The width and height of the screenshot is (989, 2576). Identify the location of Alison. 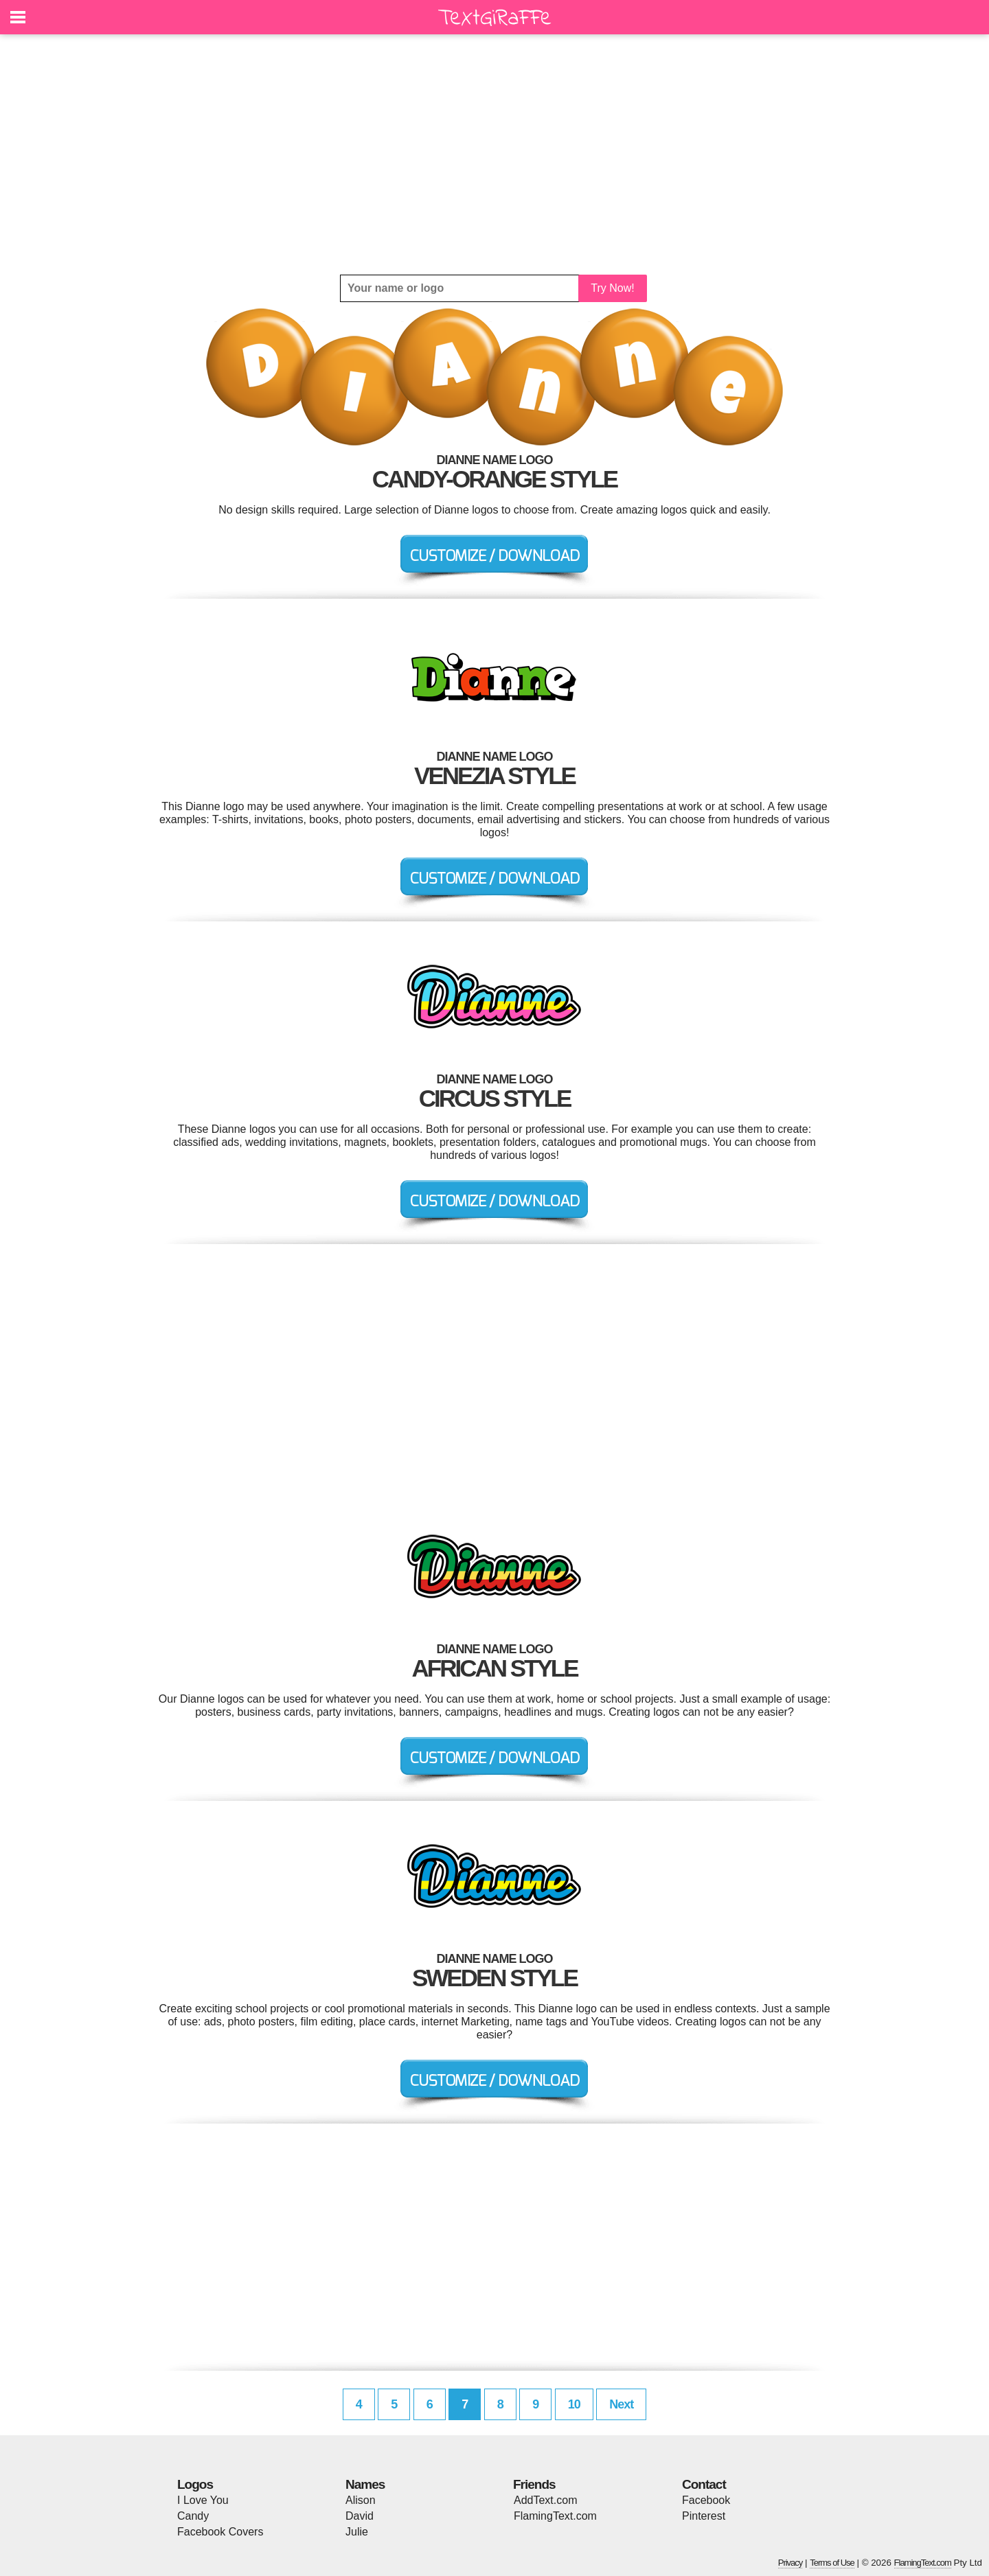
(360, 2500).